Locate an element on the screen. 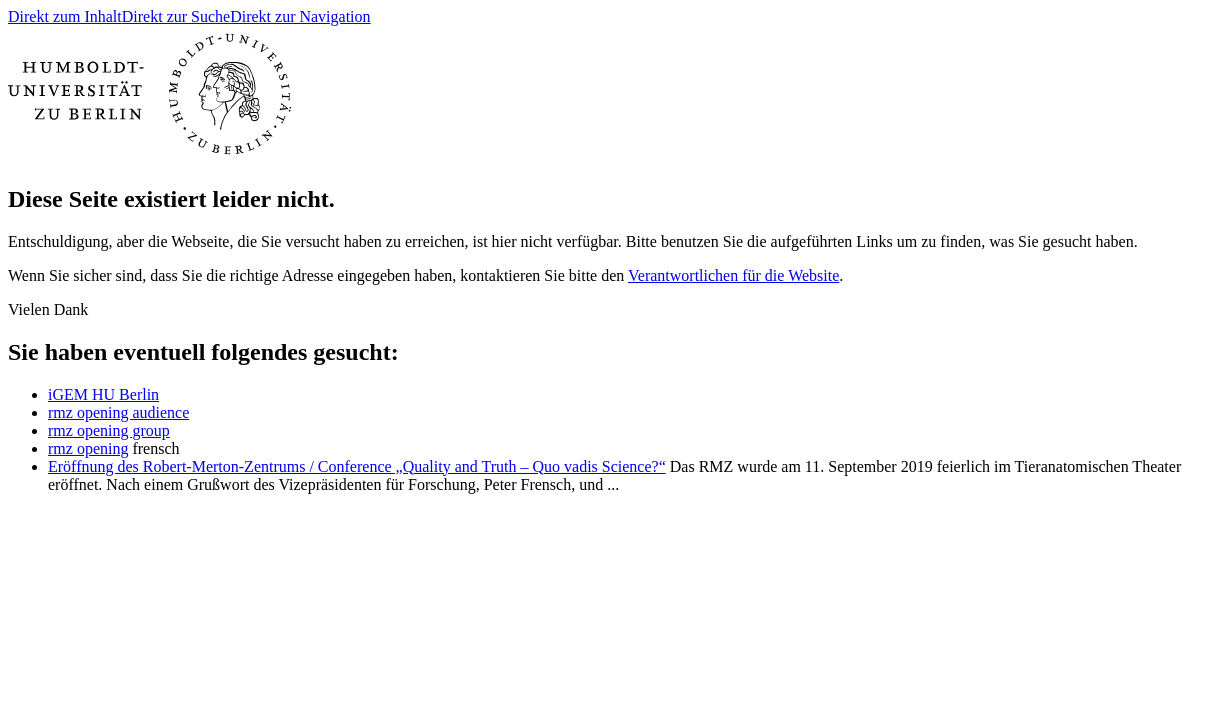 The width and height of the screenshot is (1220, 720). Direkt zum Inhalt is located at coordinates (65, 16).